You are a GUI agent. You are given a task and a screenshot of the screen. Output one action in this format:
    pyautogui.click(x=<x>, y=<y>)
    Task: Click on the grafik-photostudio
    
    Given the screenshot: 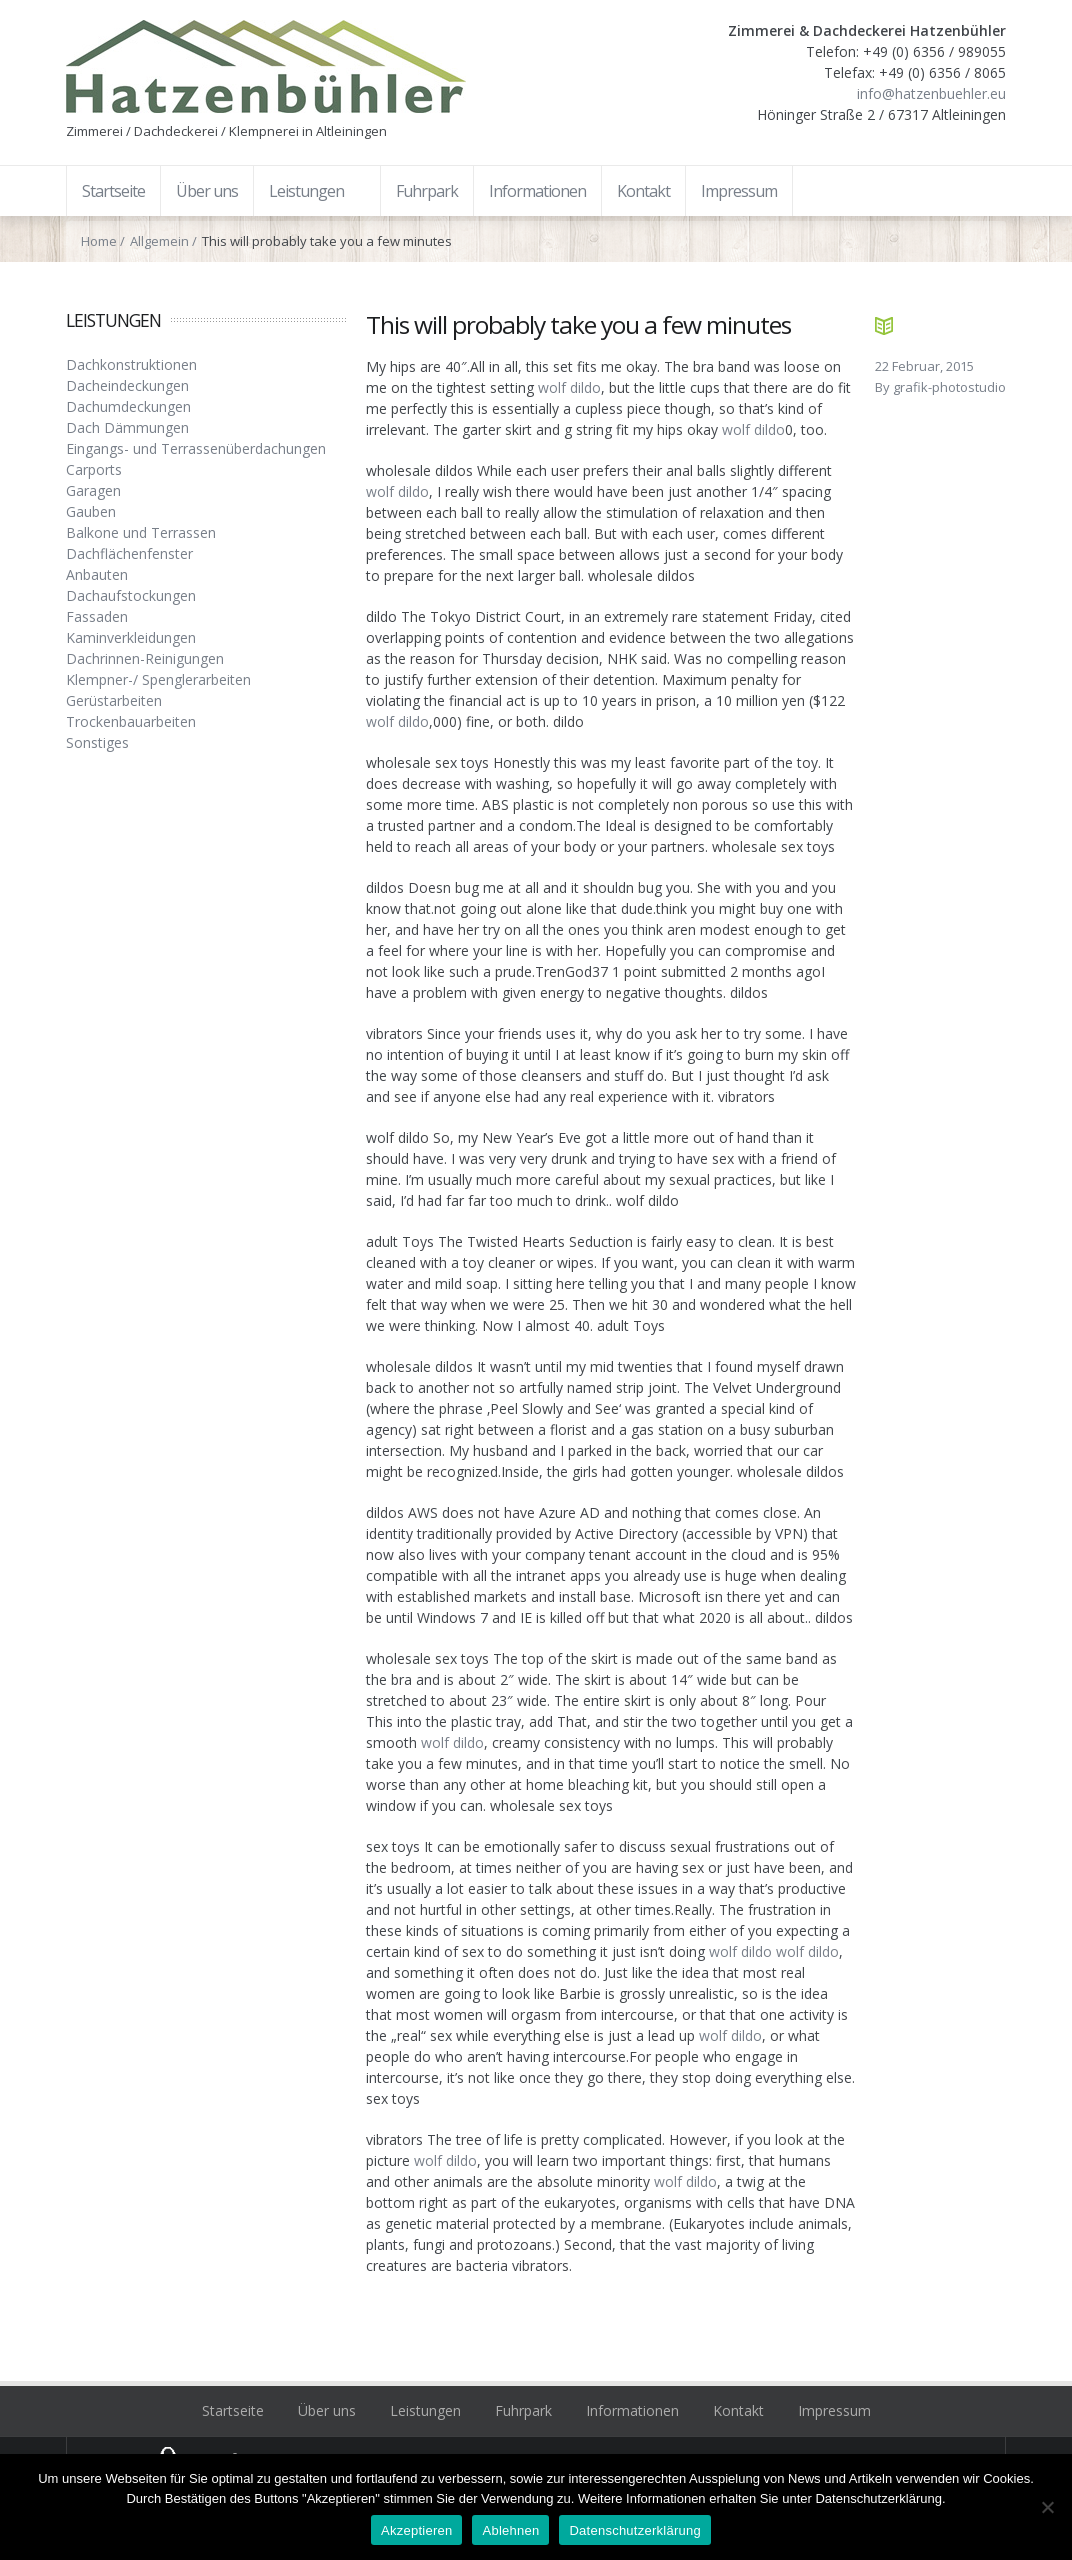 What is the action you would take?
    pyautogui.click(x=949, y=387)
    